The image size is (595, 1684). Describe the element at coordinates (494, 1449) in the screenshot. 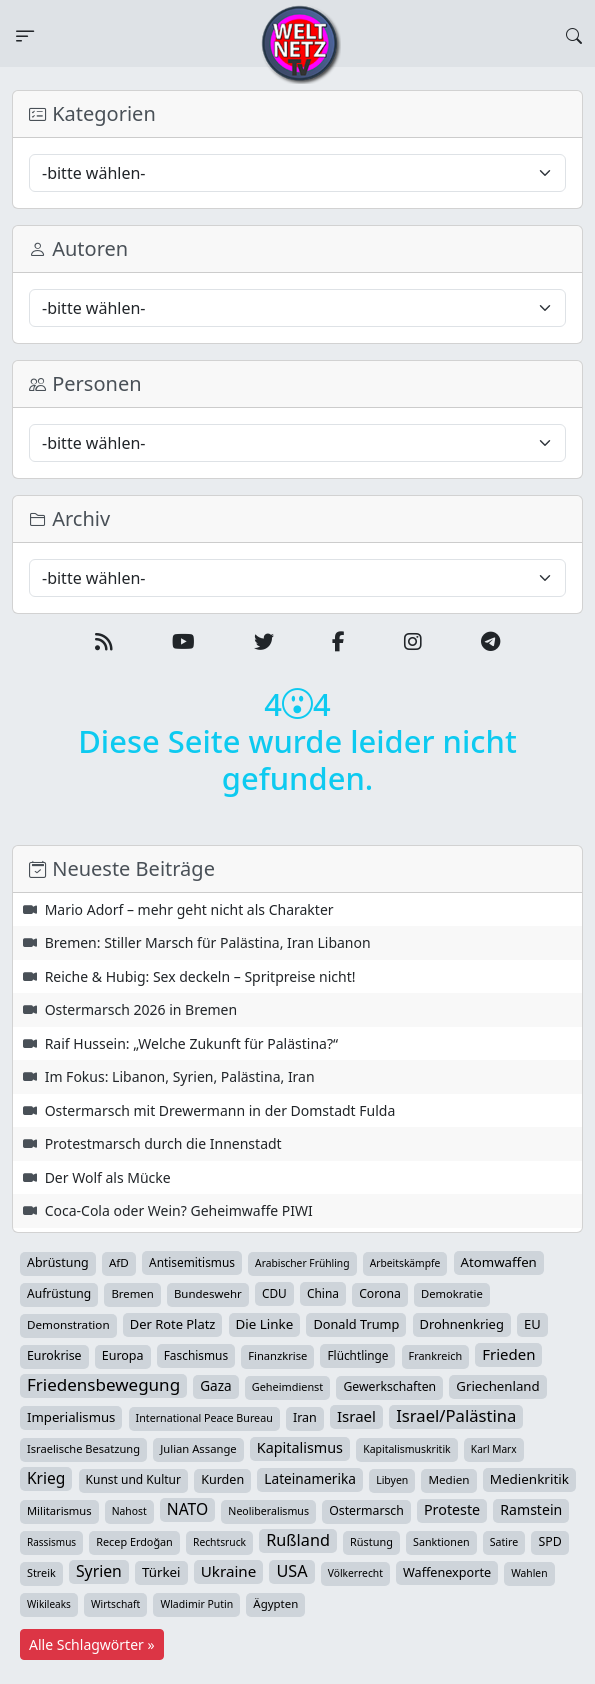

I see `Karl Marx [Karl Marx (23 Einträge)]` at that location.